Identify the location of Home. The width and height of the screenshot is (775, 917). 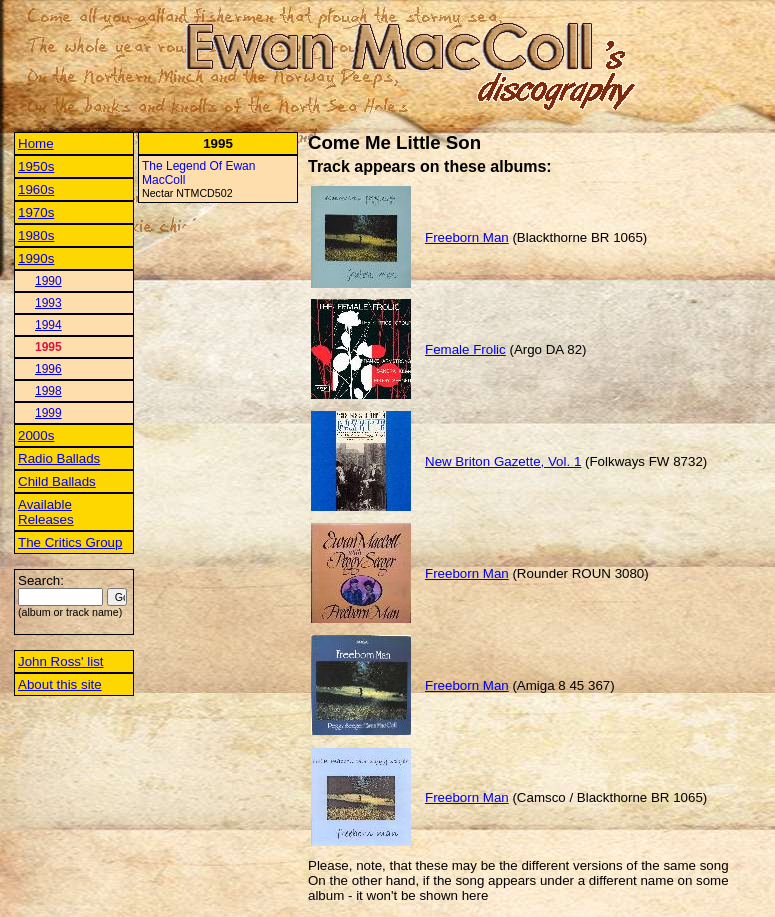
(36, 143).